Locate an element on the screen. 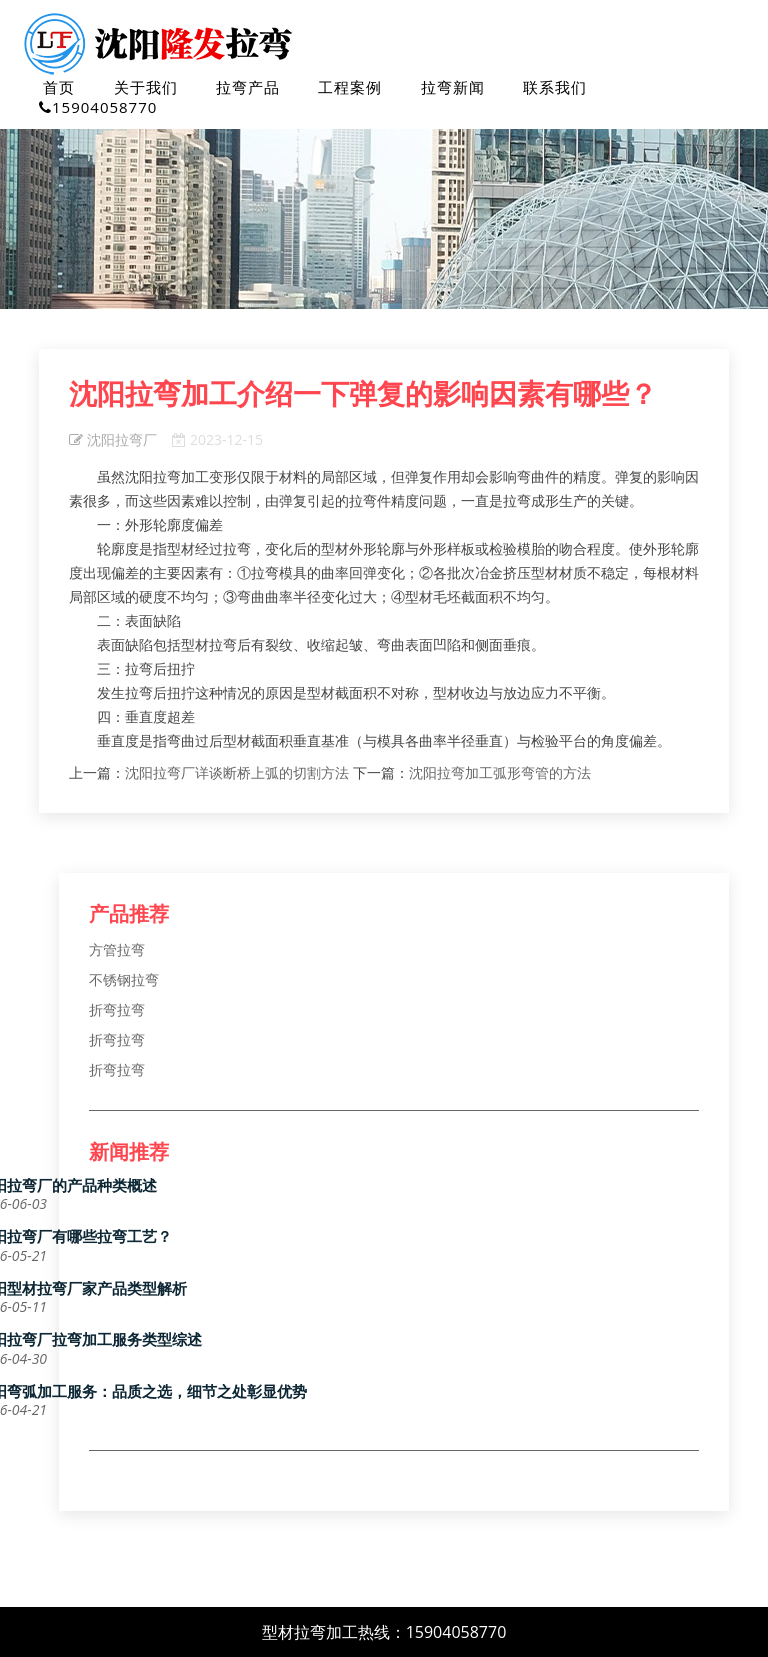 This screenshot has width=768, height=1657. 折弯拉弯 is located at coordinates (117, 1009).